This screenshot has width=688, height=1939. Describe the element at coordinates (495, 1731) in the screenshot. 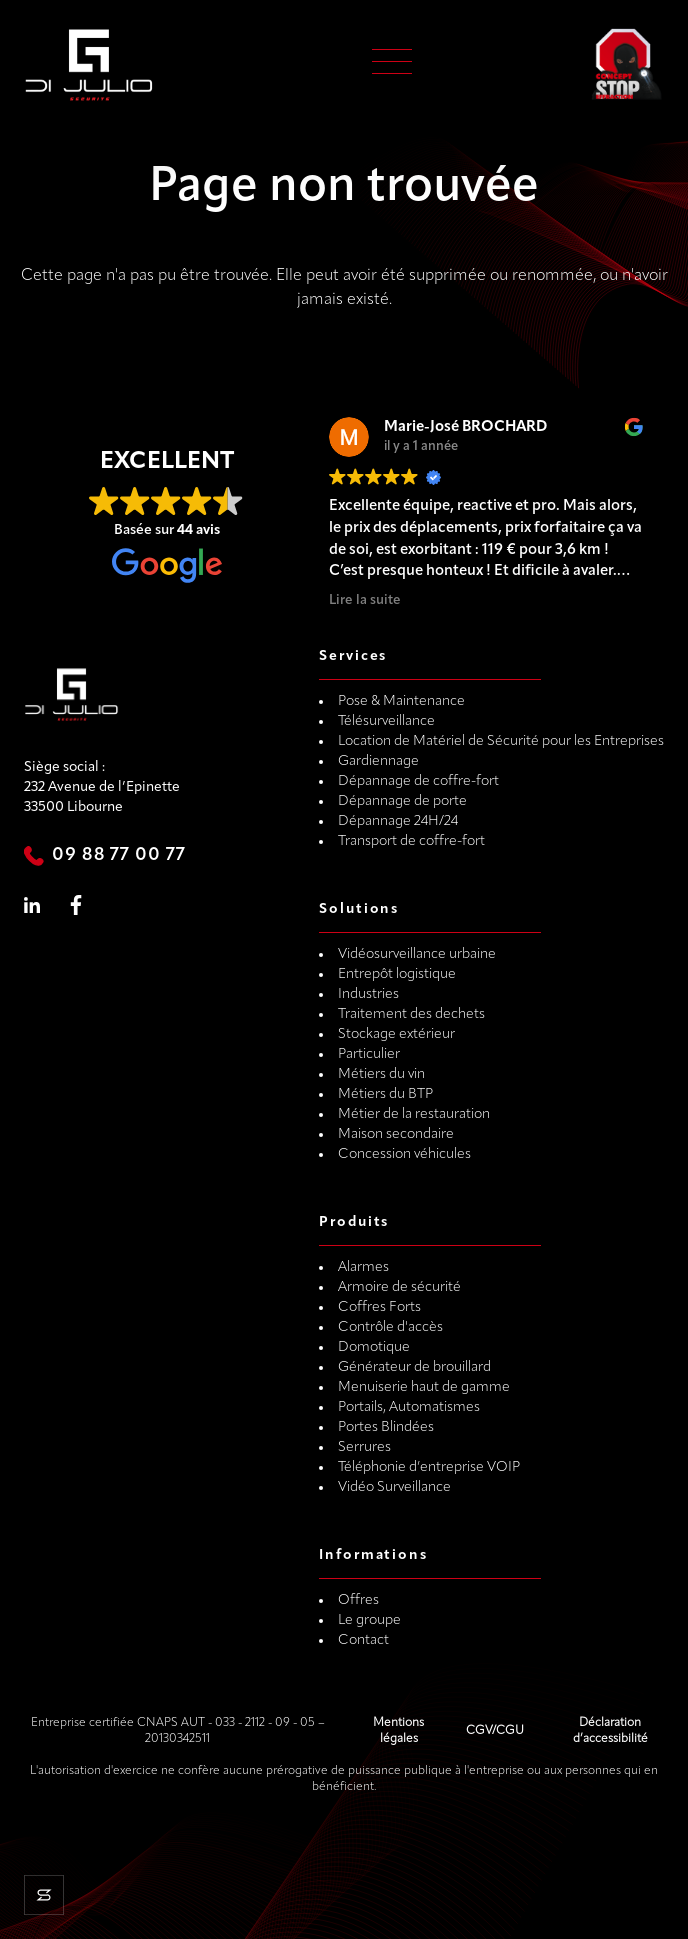

I see `CGV/CGU` at that location.